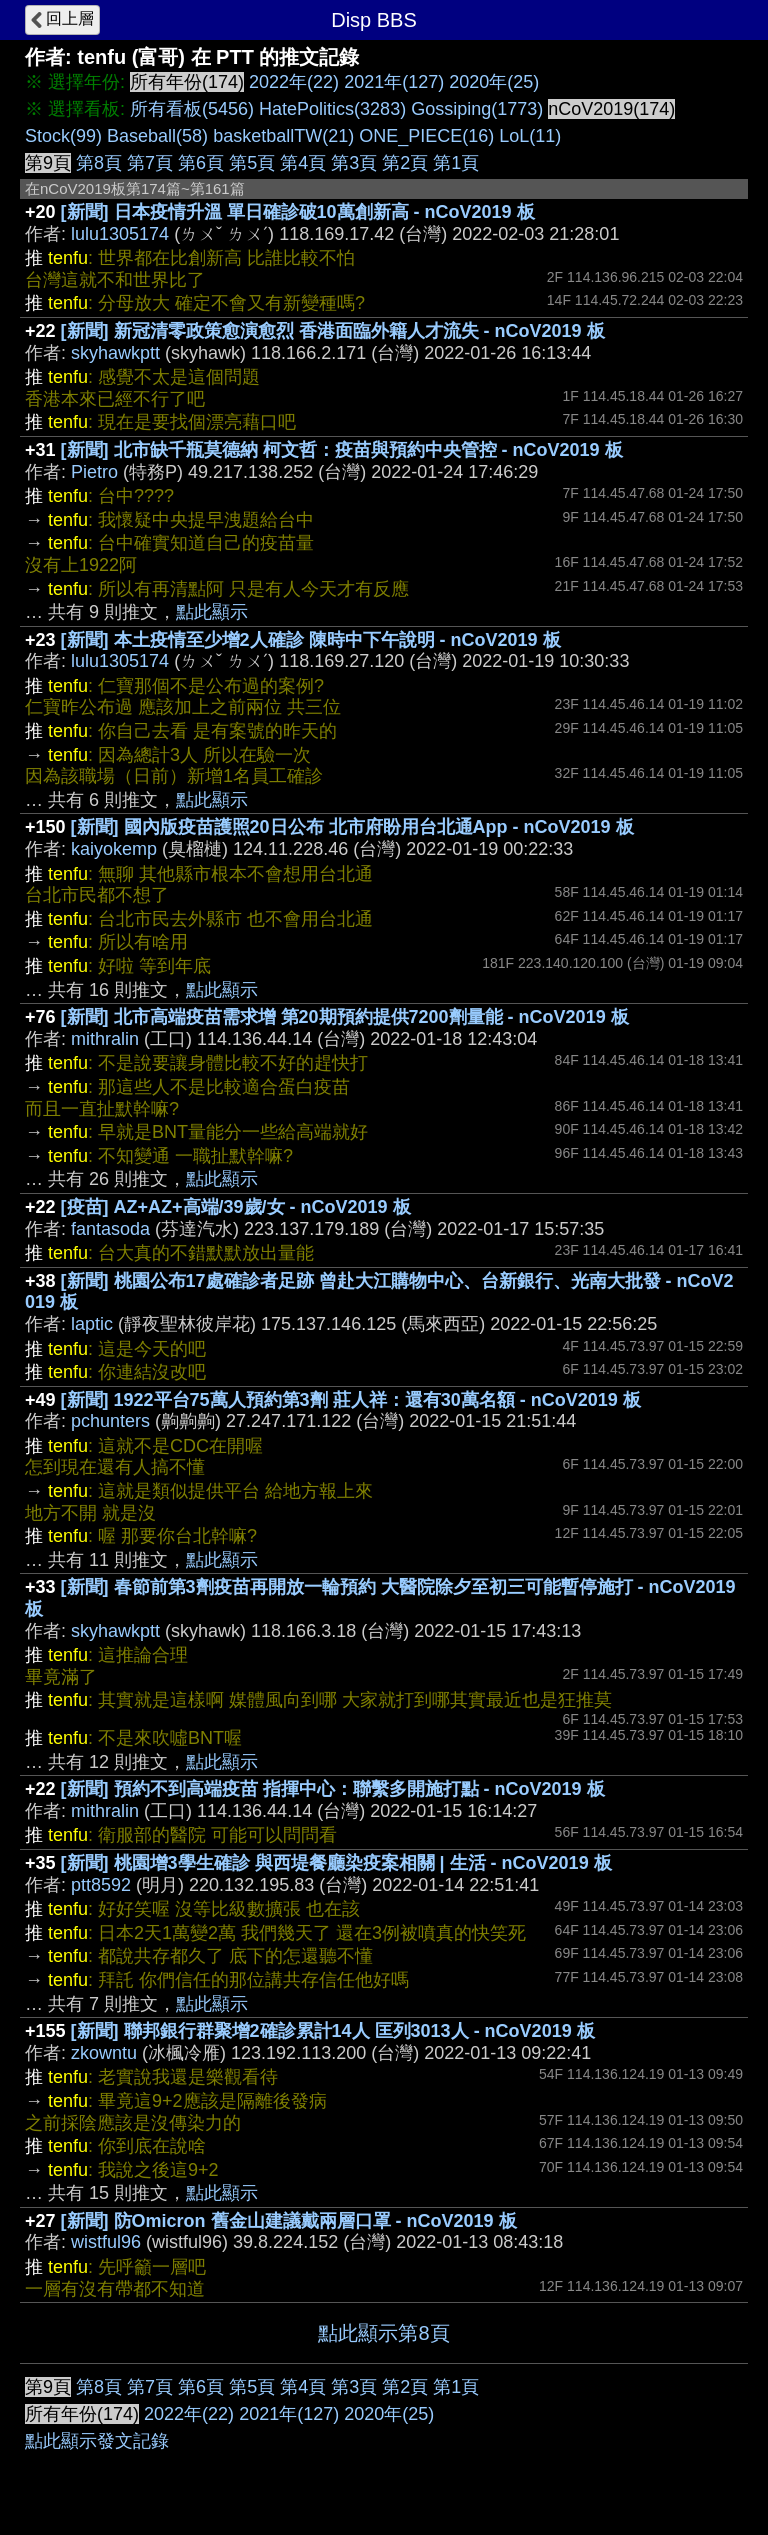  I want to click on 第1頁, so click(456, 163).